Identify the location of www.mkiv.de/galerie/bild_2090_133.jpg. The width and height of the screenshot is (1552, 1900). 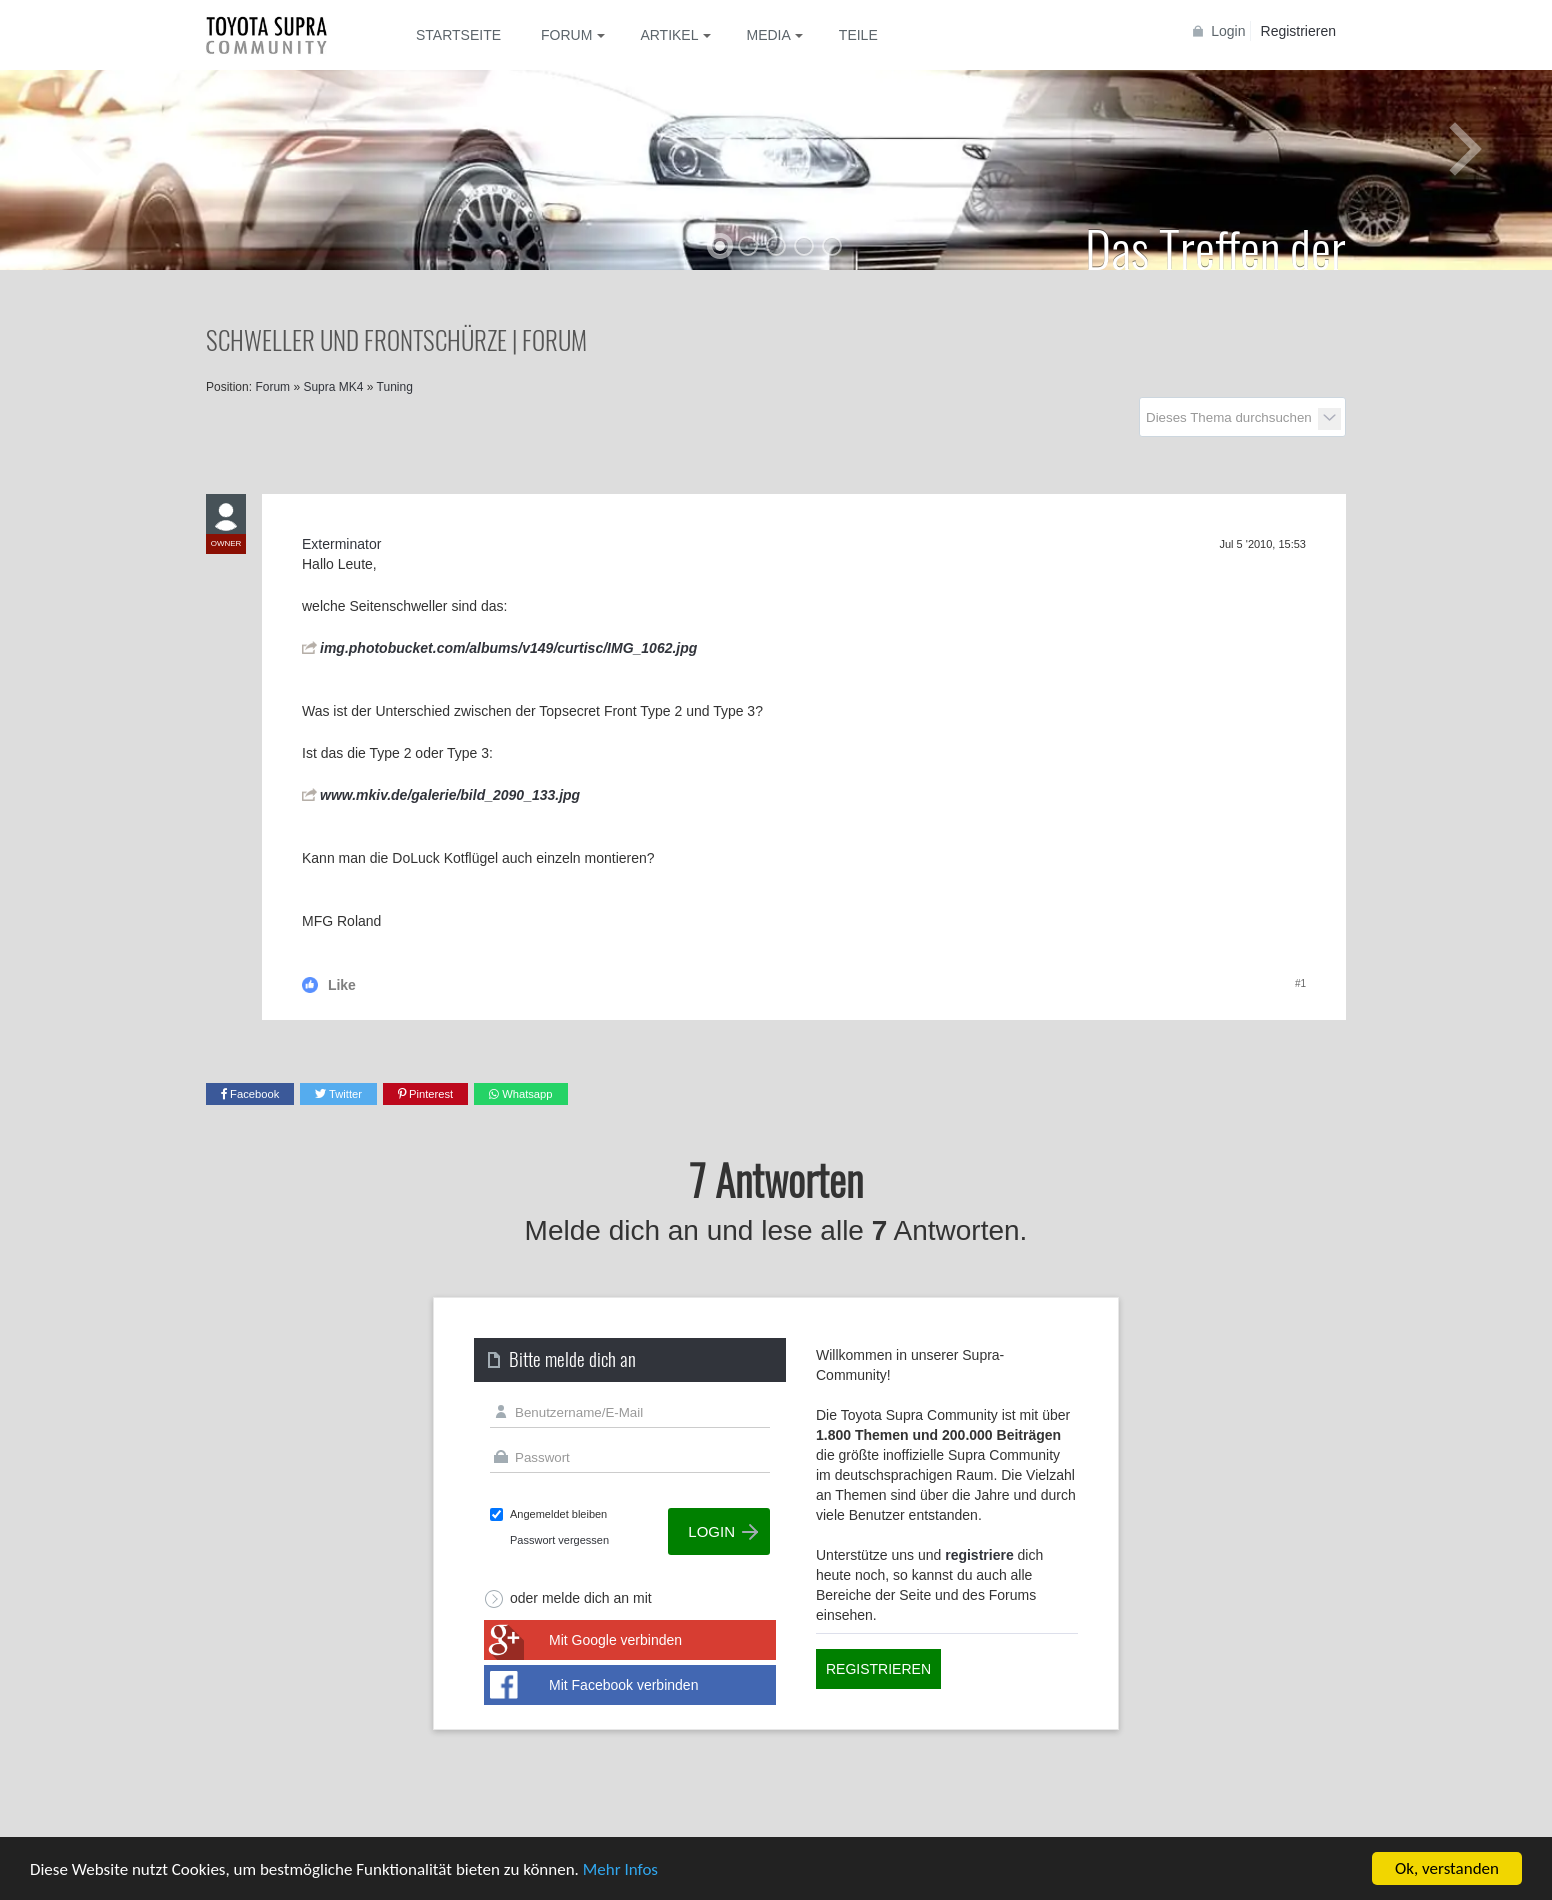
(450, 795).